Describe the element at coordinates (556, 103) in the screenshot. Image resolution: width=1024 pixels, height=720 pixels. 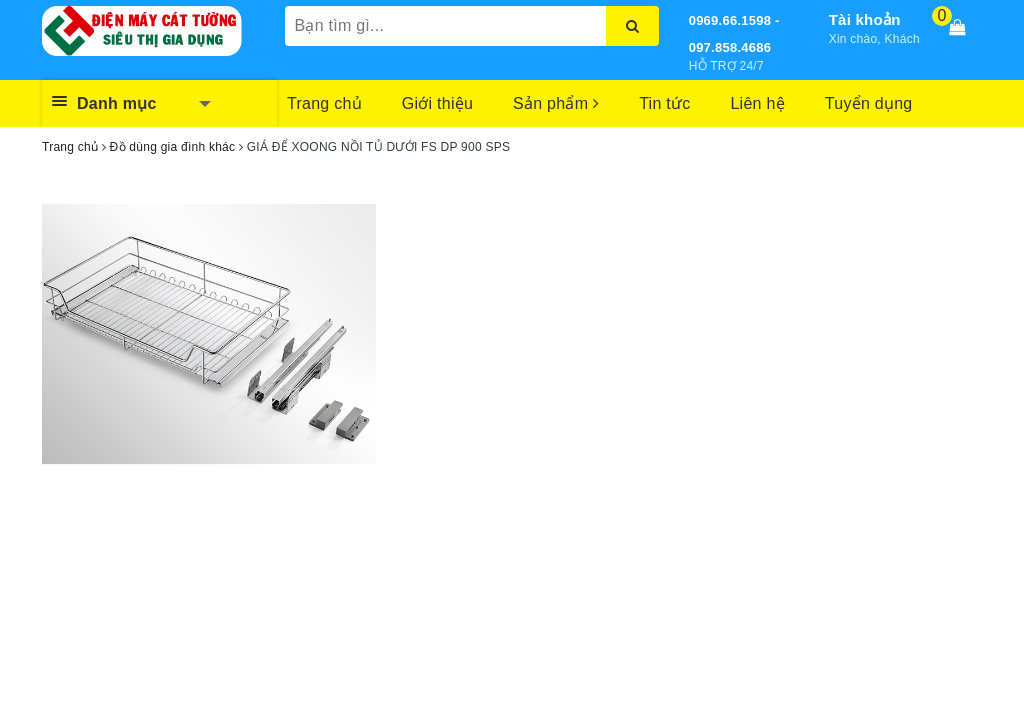
I see `Sản phẩm` at that location.